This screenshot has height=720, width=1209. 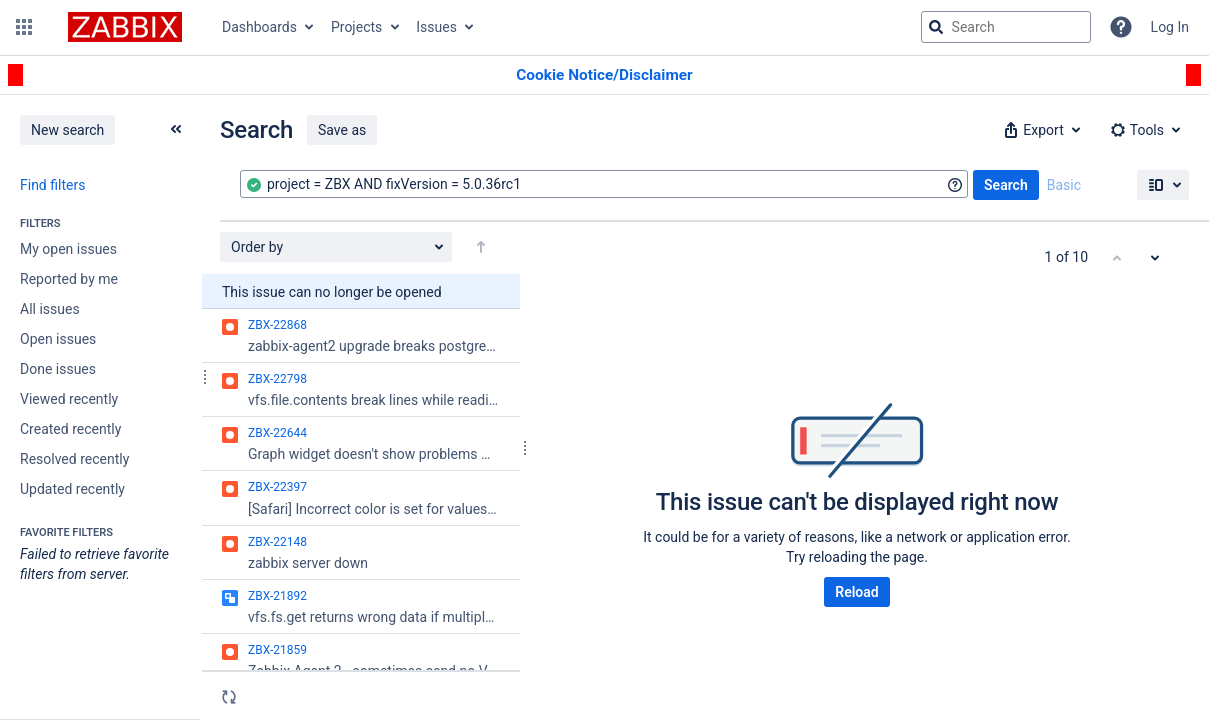 I want to click on Search, so click(x=1006, y=185).